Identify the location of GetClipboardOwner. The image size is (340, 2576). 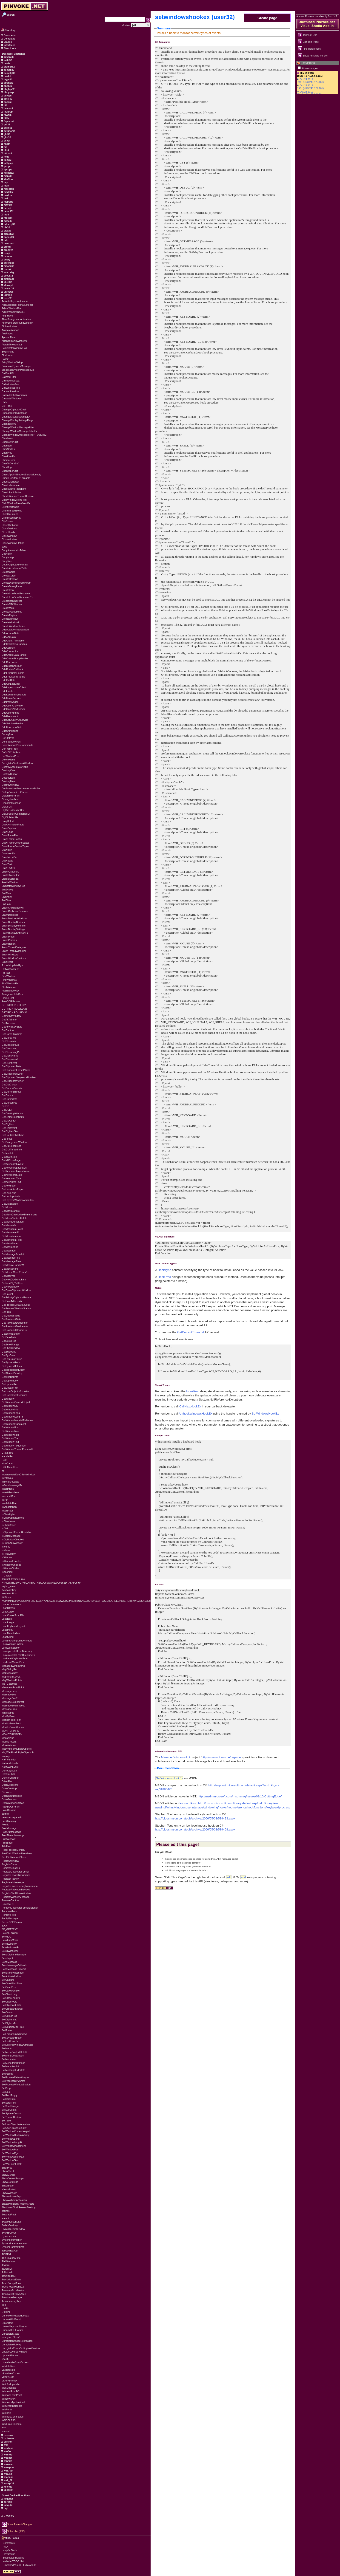
(12, 1073).